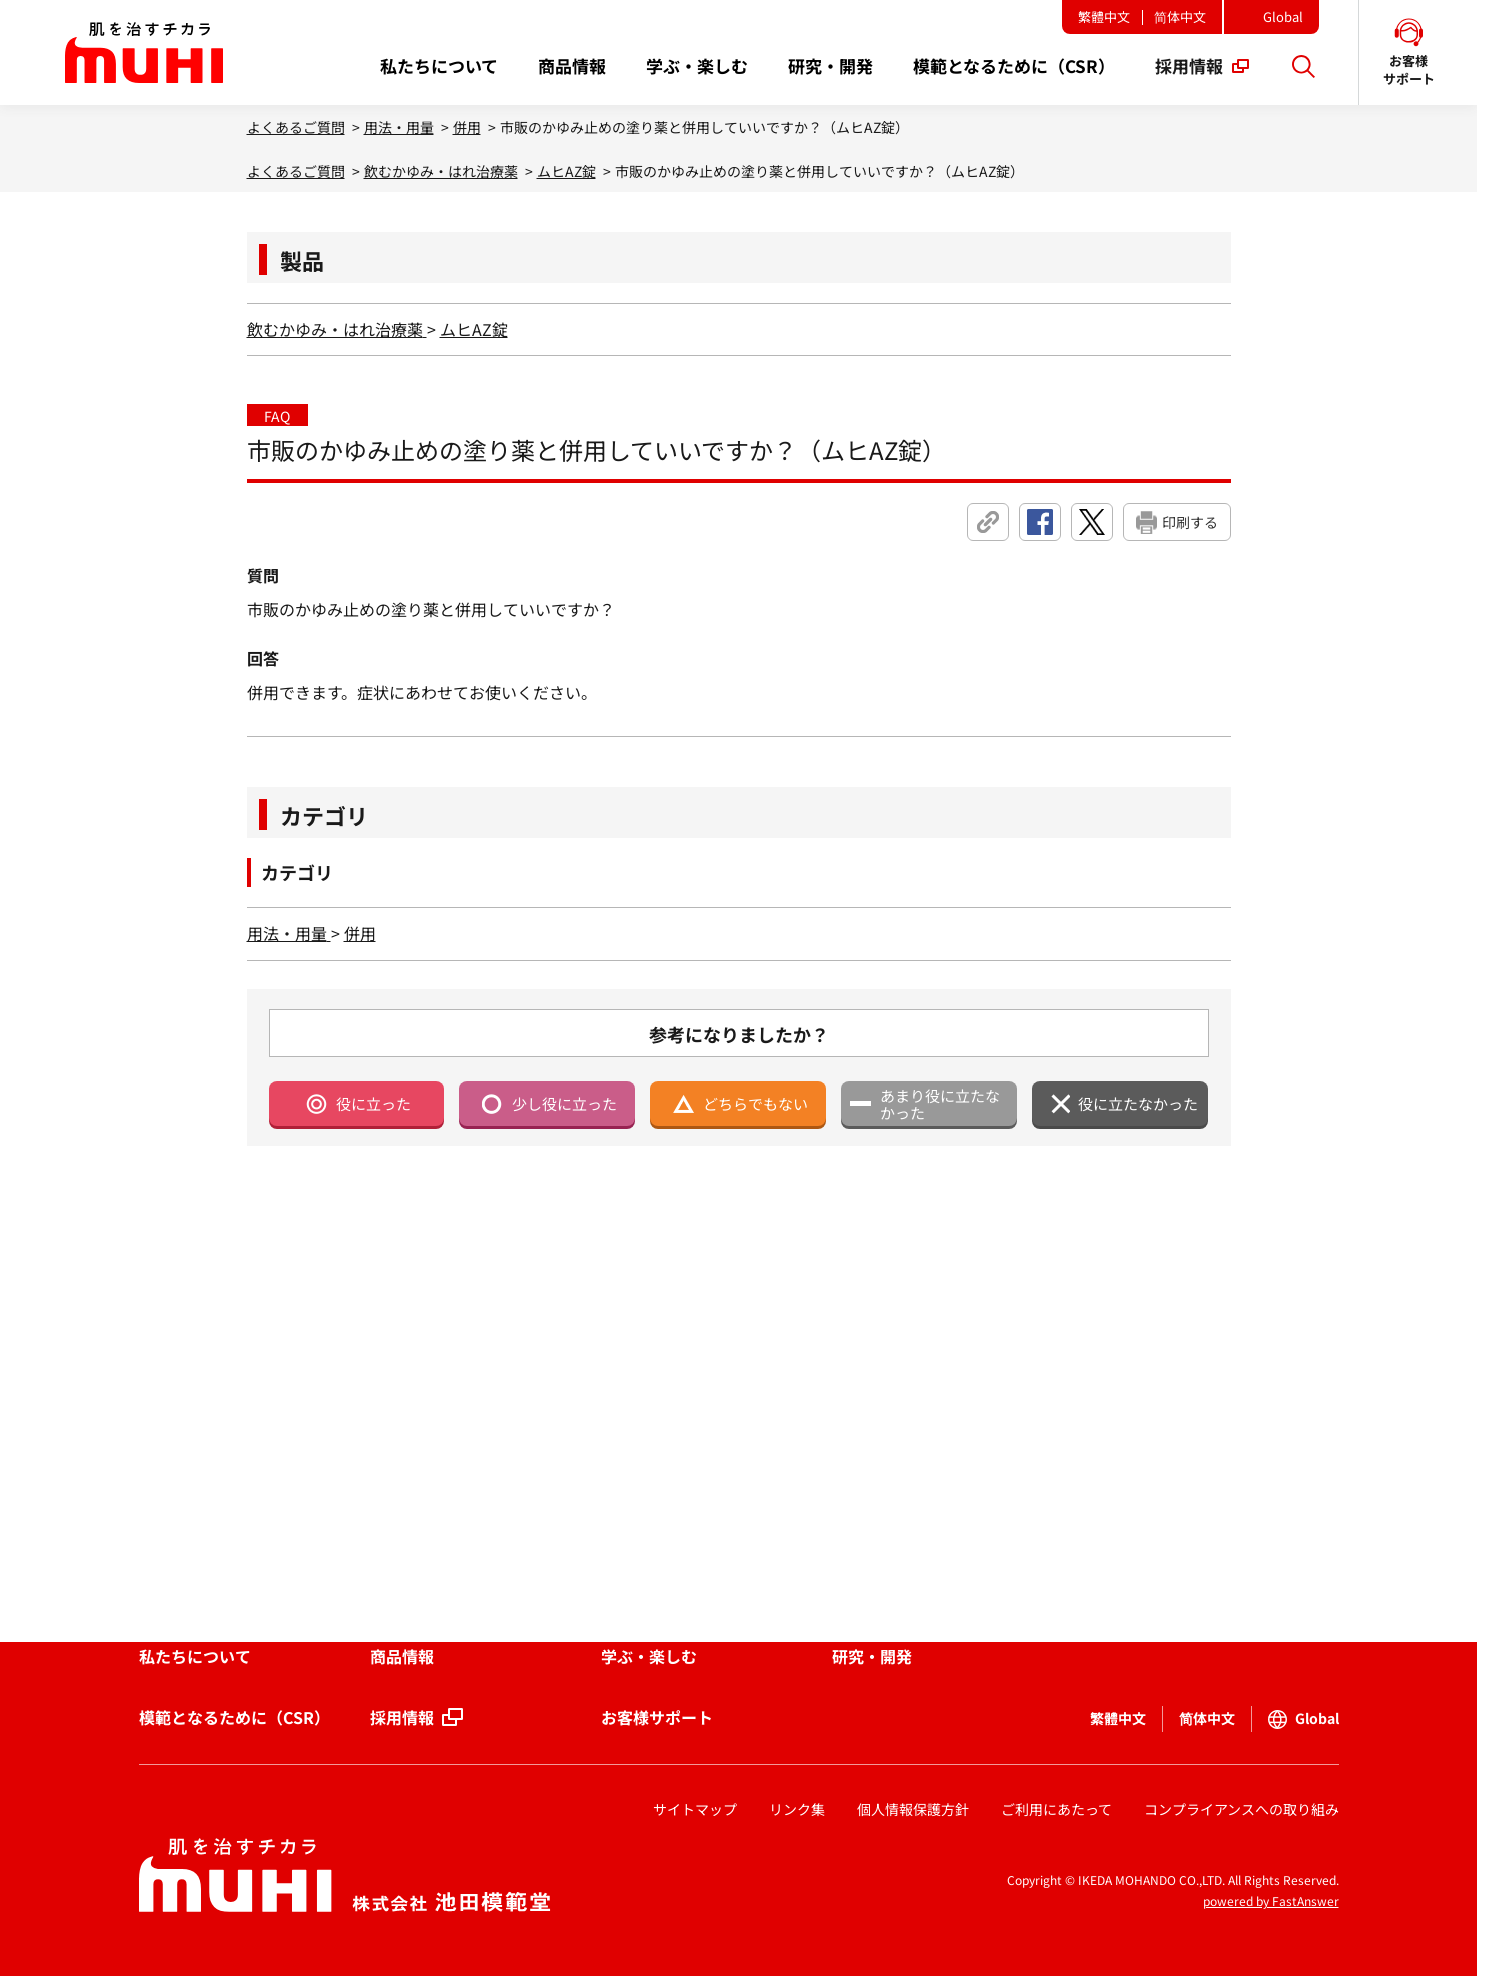 Image resolution: width=1492 pixels, height=1976 pixels. What do you see at coordinates (1241, 1809) in the screenshot?
I see `コンプライアンスへの取り組み` at bounding box center [1241, 1809].